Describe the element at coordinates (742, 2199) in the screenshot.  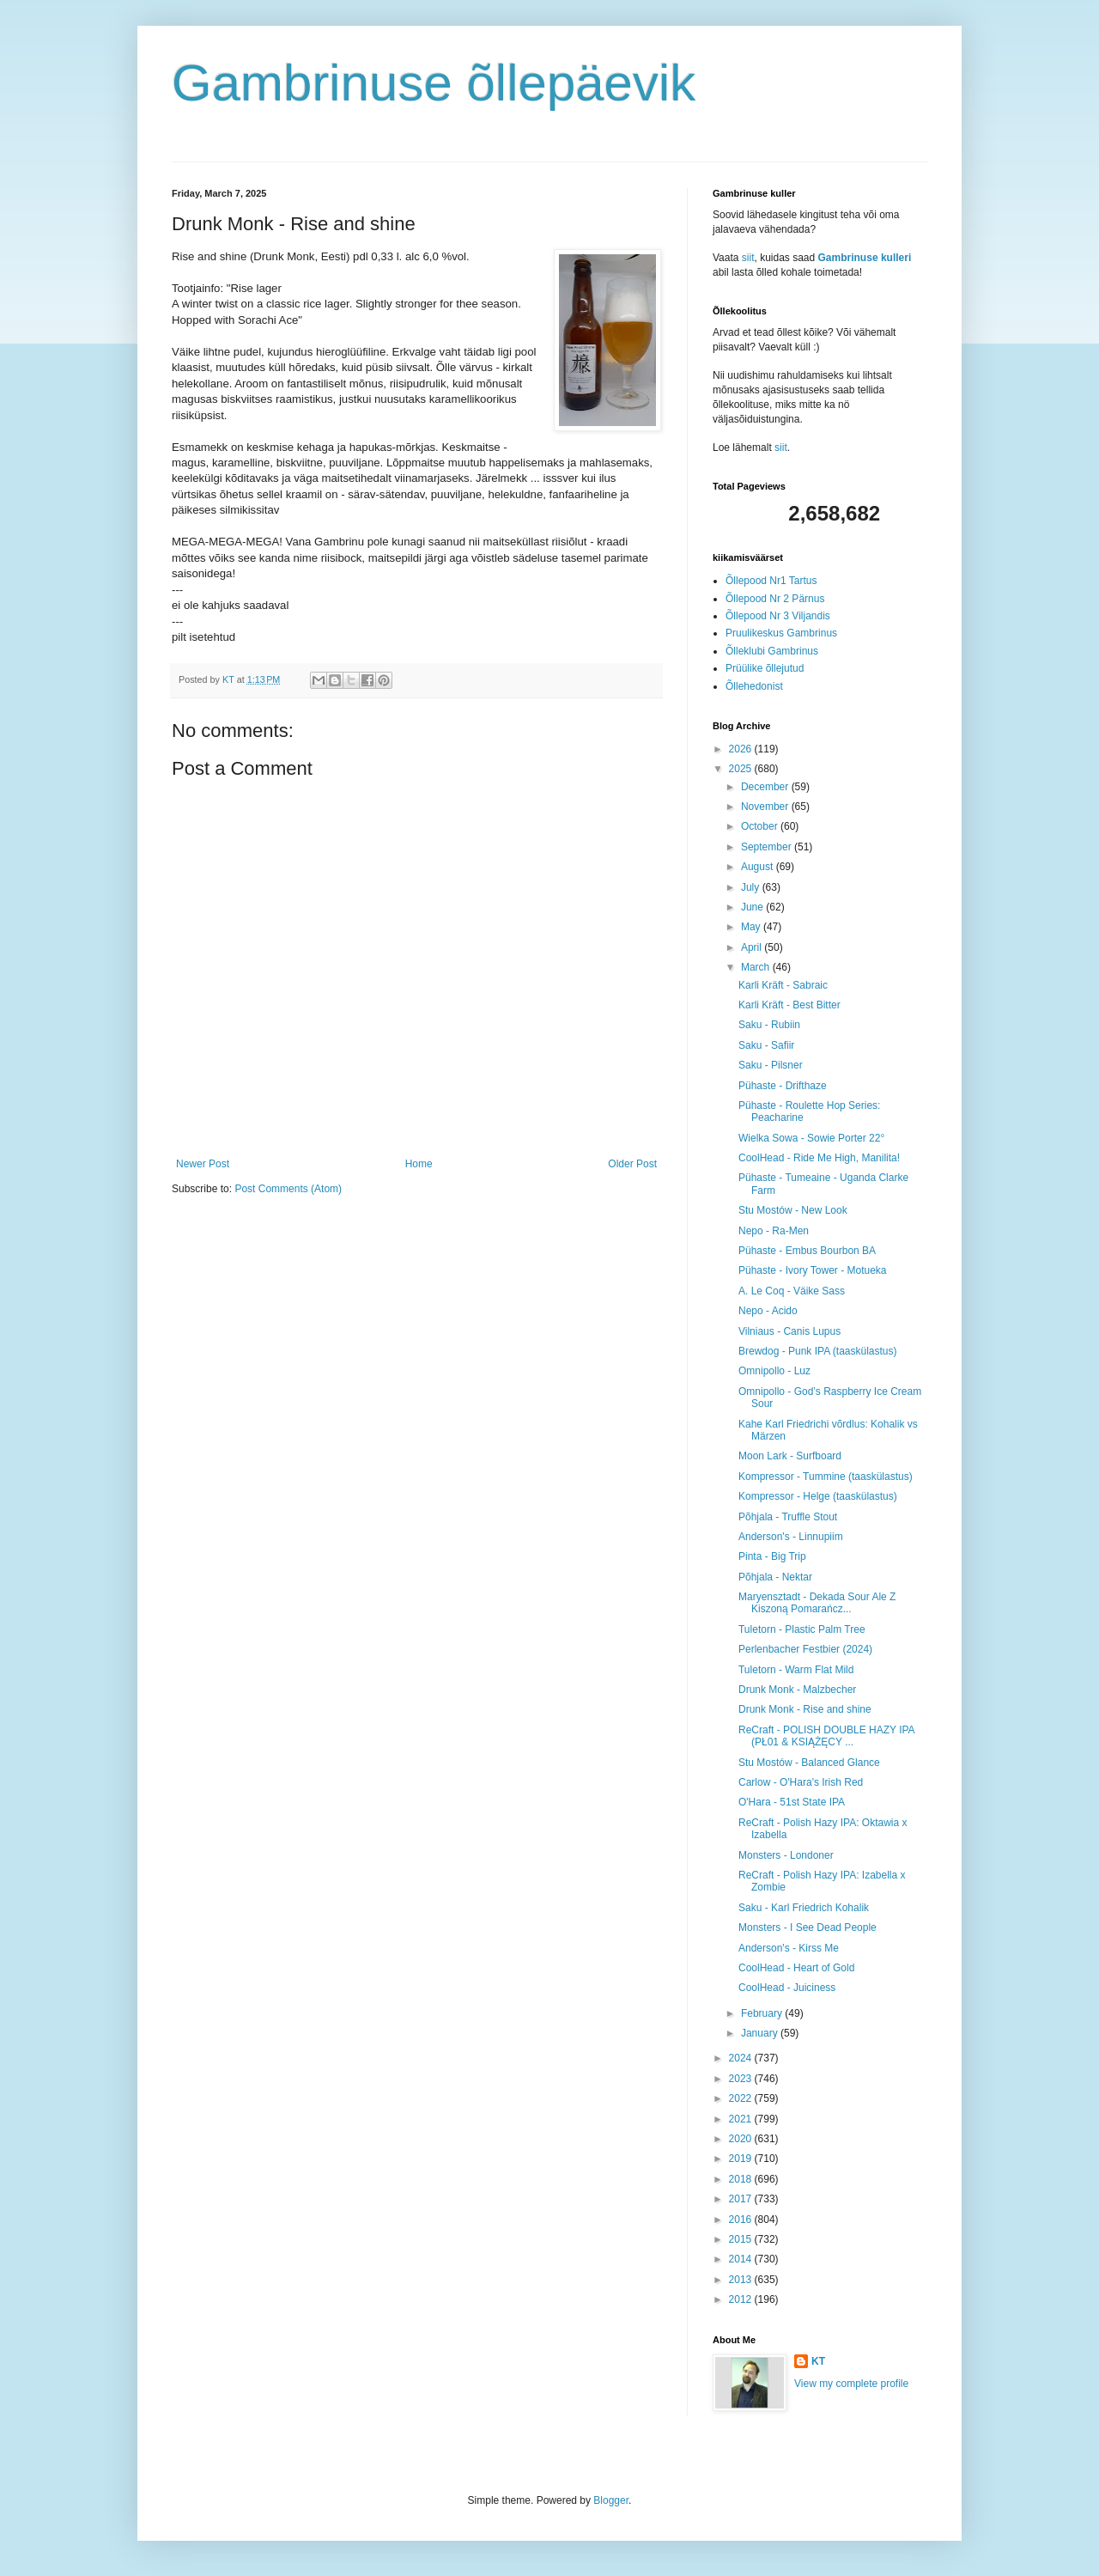
I see `2017` at that location.